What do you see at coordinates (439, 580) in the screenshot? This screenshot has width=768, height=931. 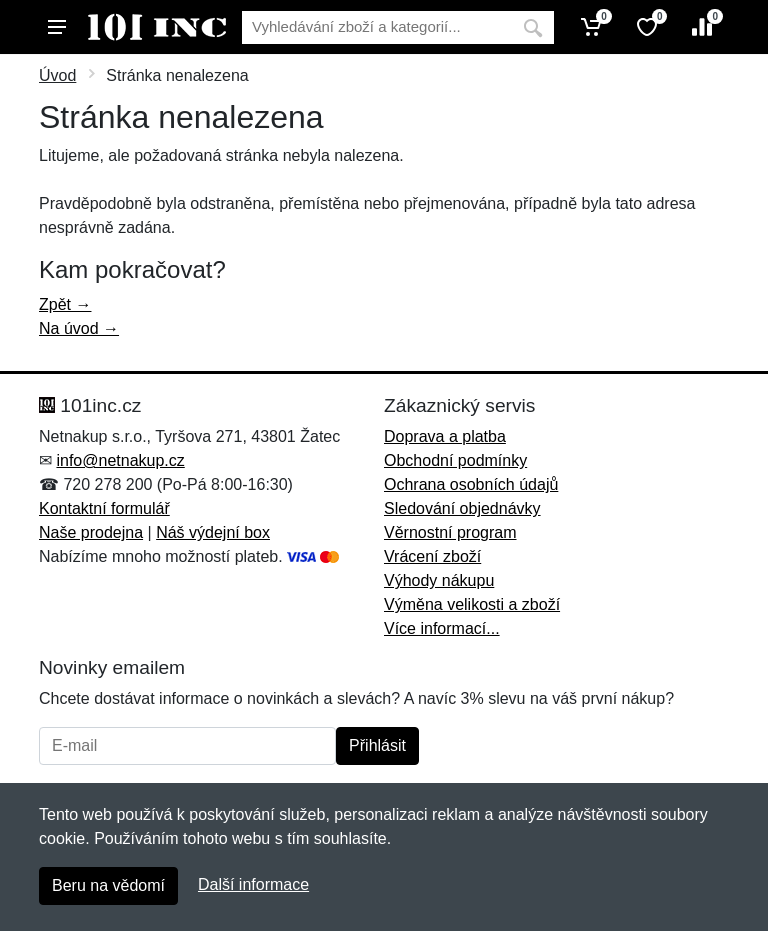 I see `Výhody nákupu` at bounding box center [439, 580].